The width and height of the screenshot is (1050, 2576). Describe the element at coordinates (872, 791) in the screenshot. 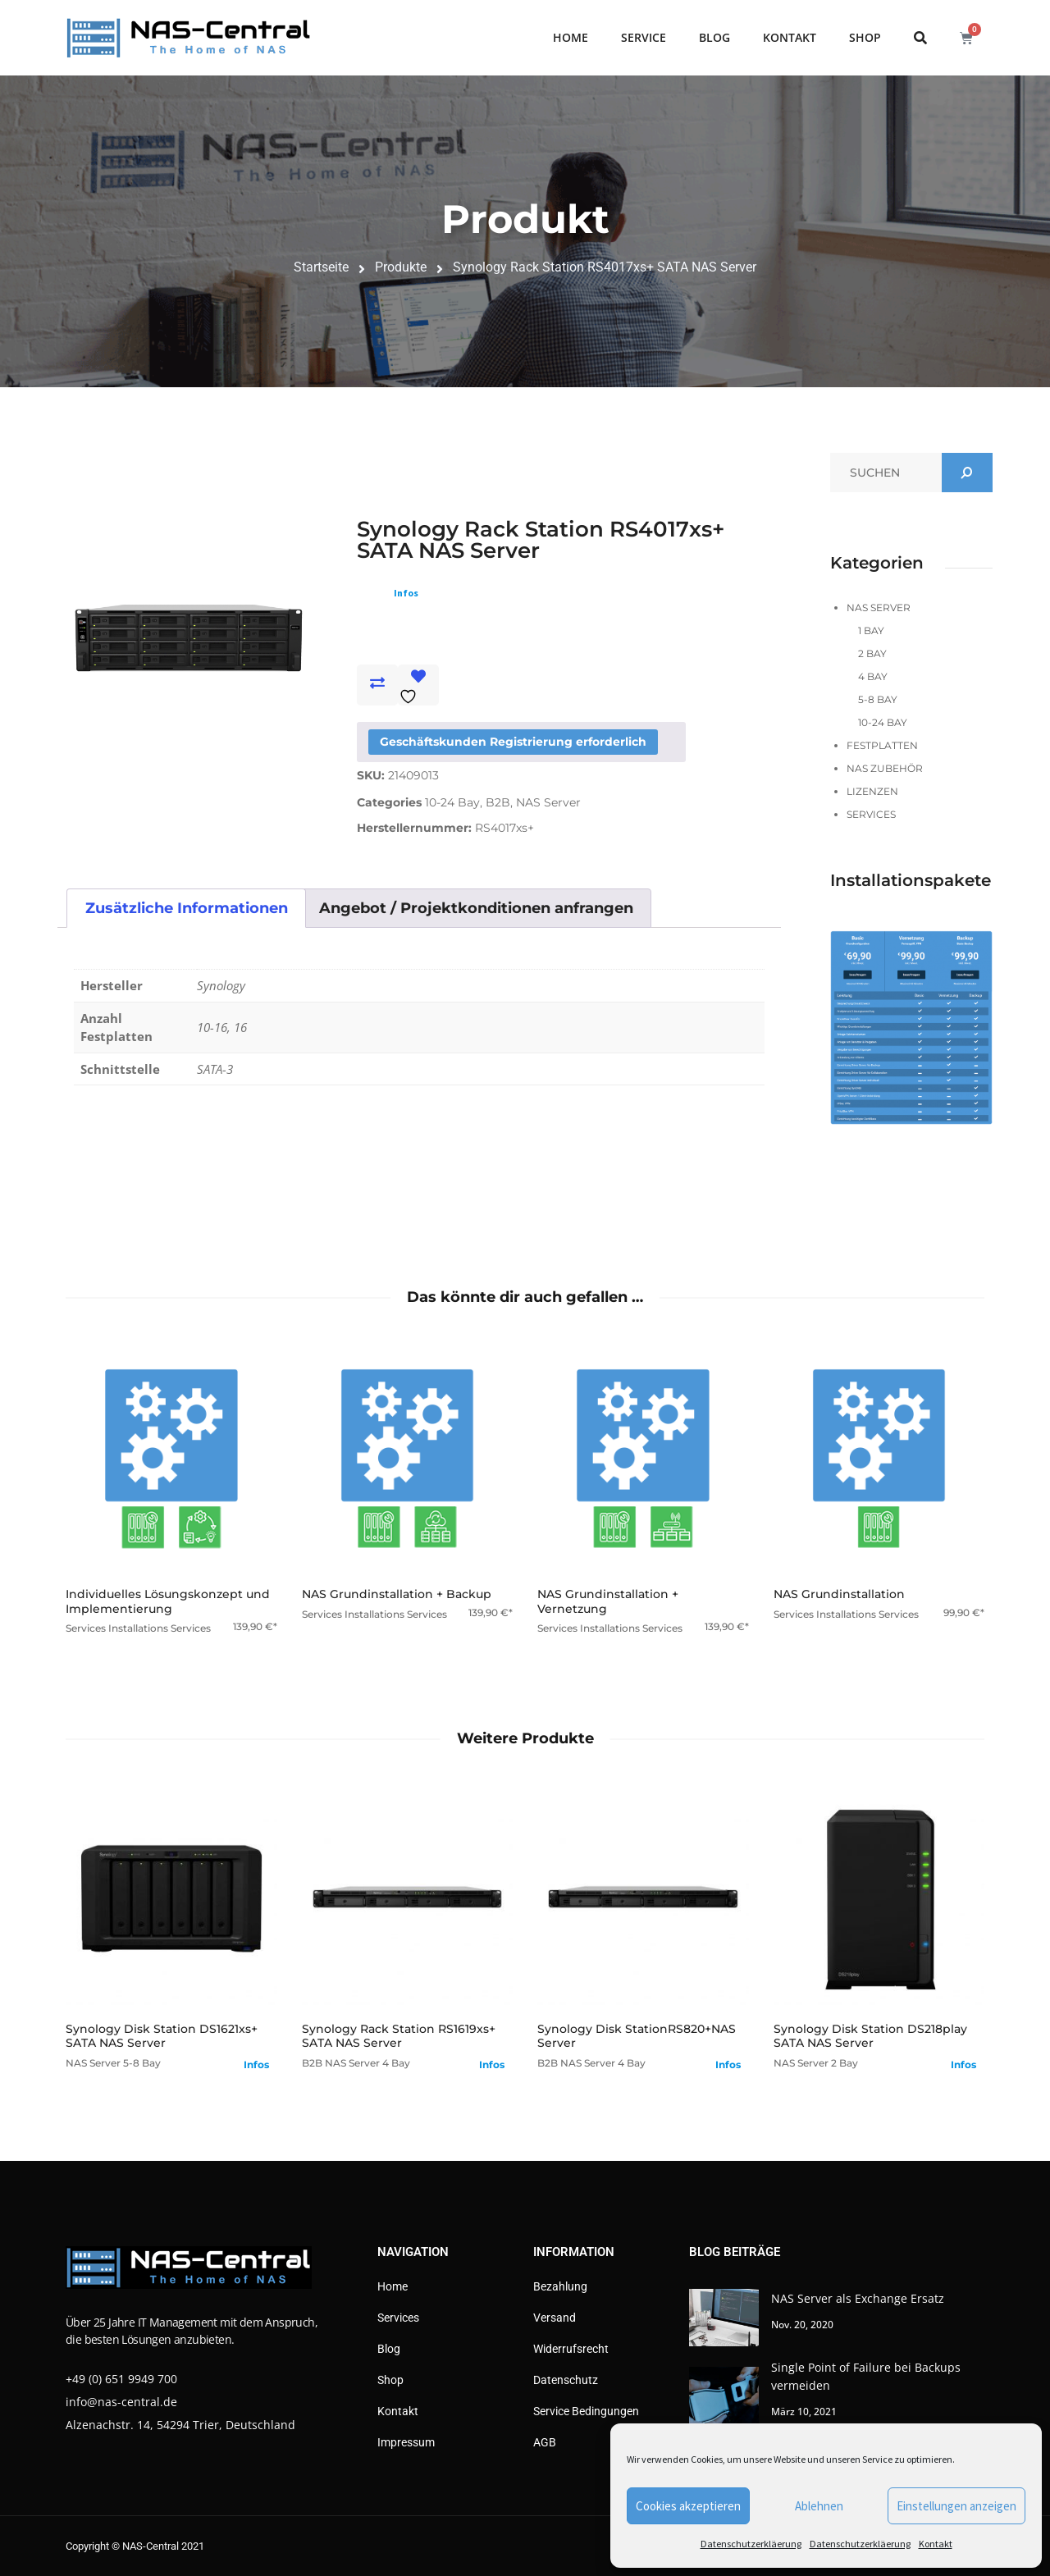

I see `Lizenzen` at that location.